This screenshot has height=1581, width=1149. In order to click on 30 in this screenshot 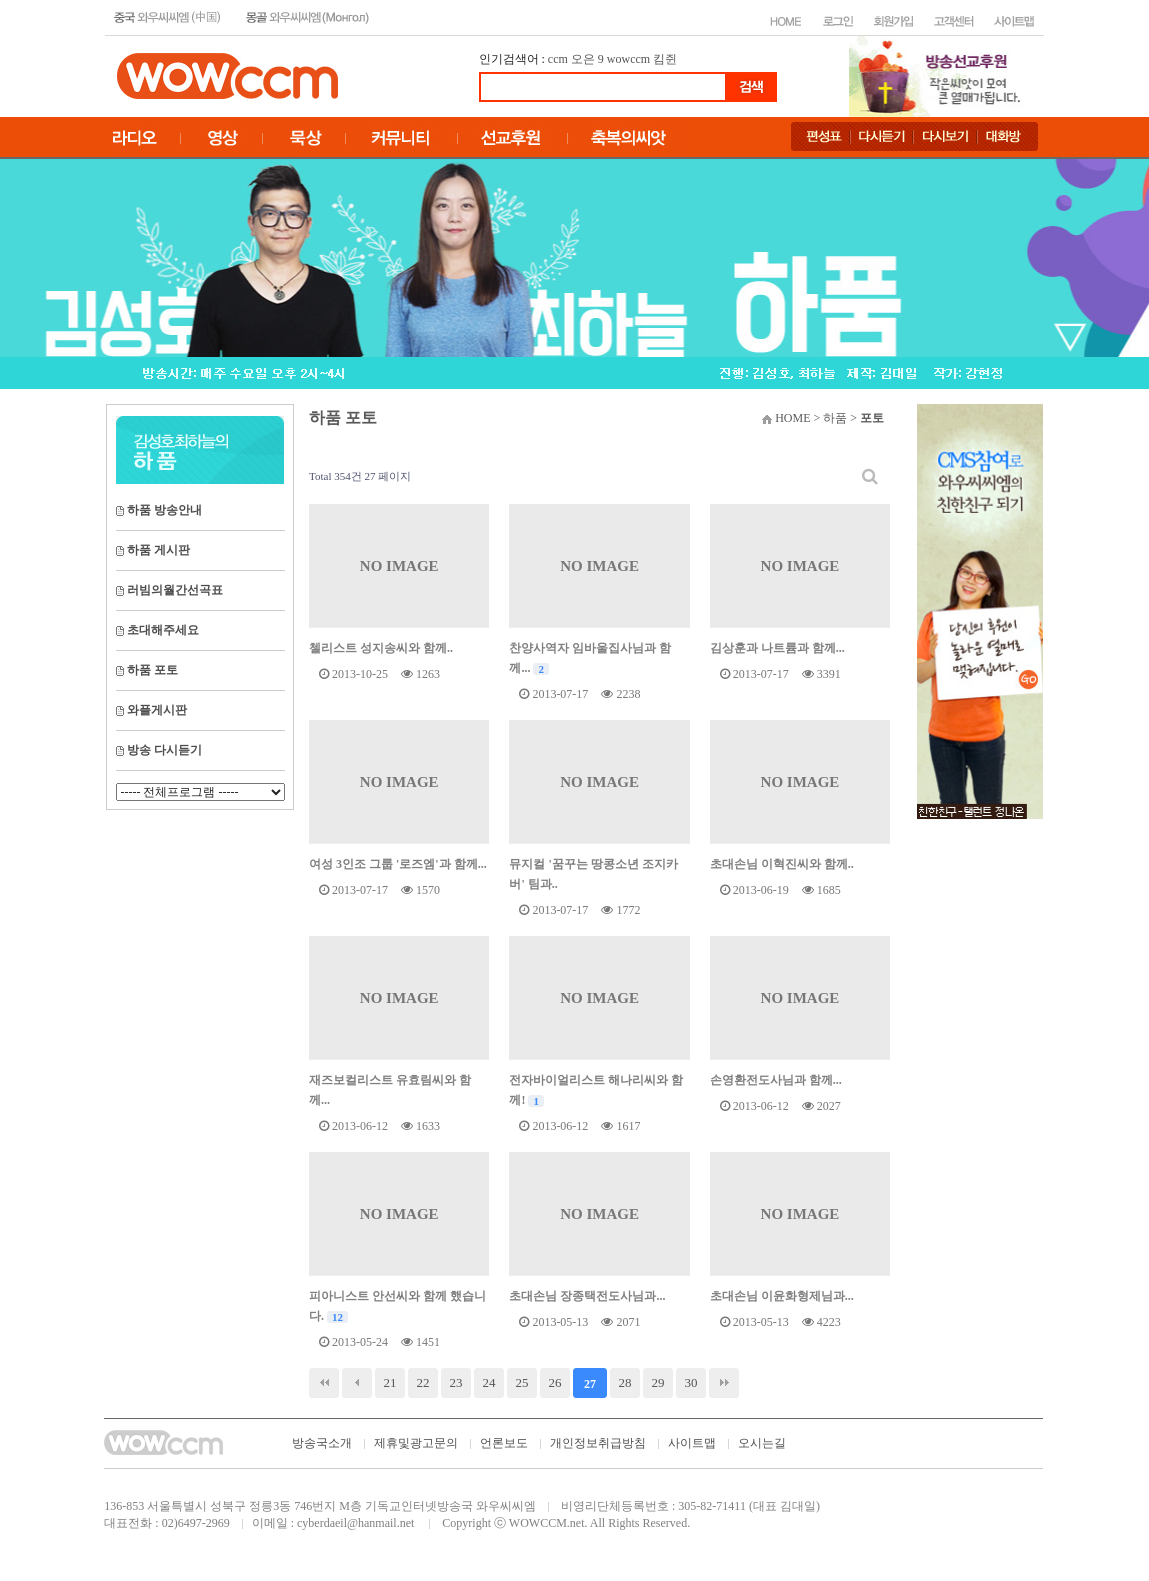, I will do `click(691, 1382)`.